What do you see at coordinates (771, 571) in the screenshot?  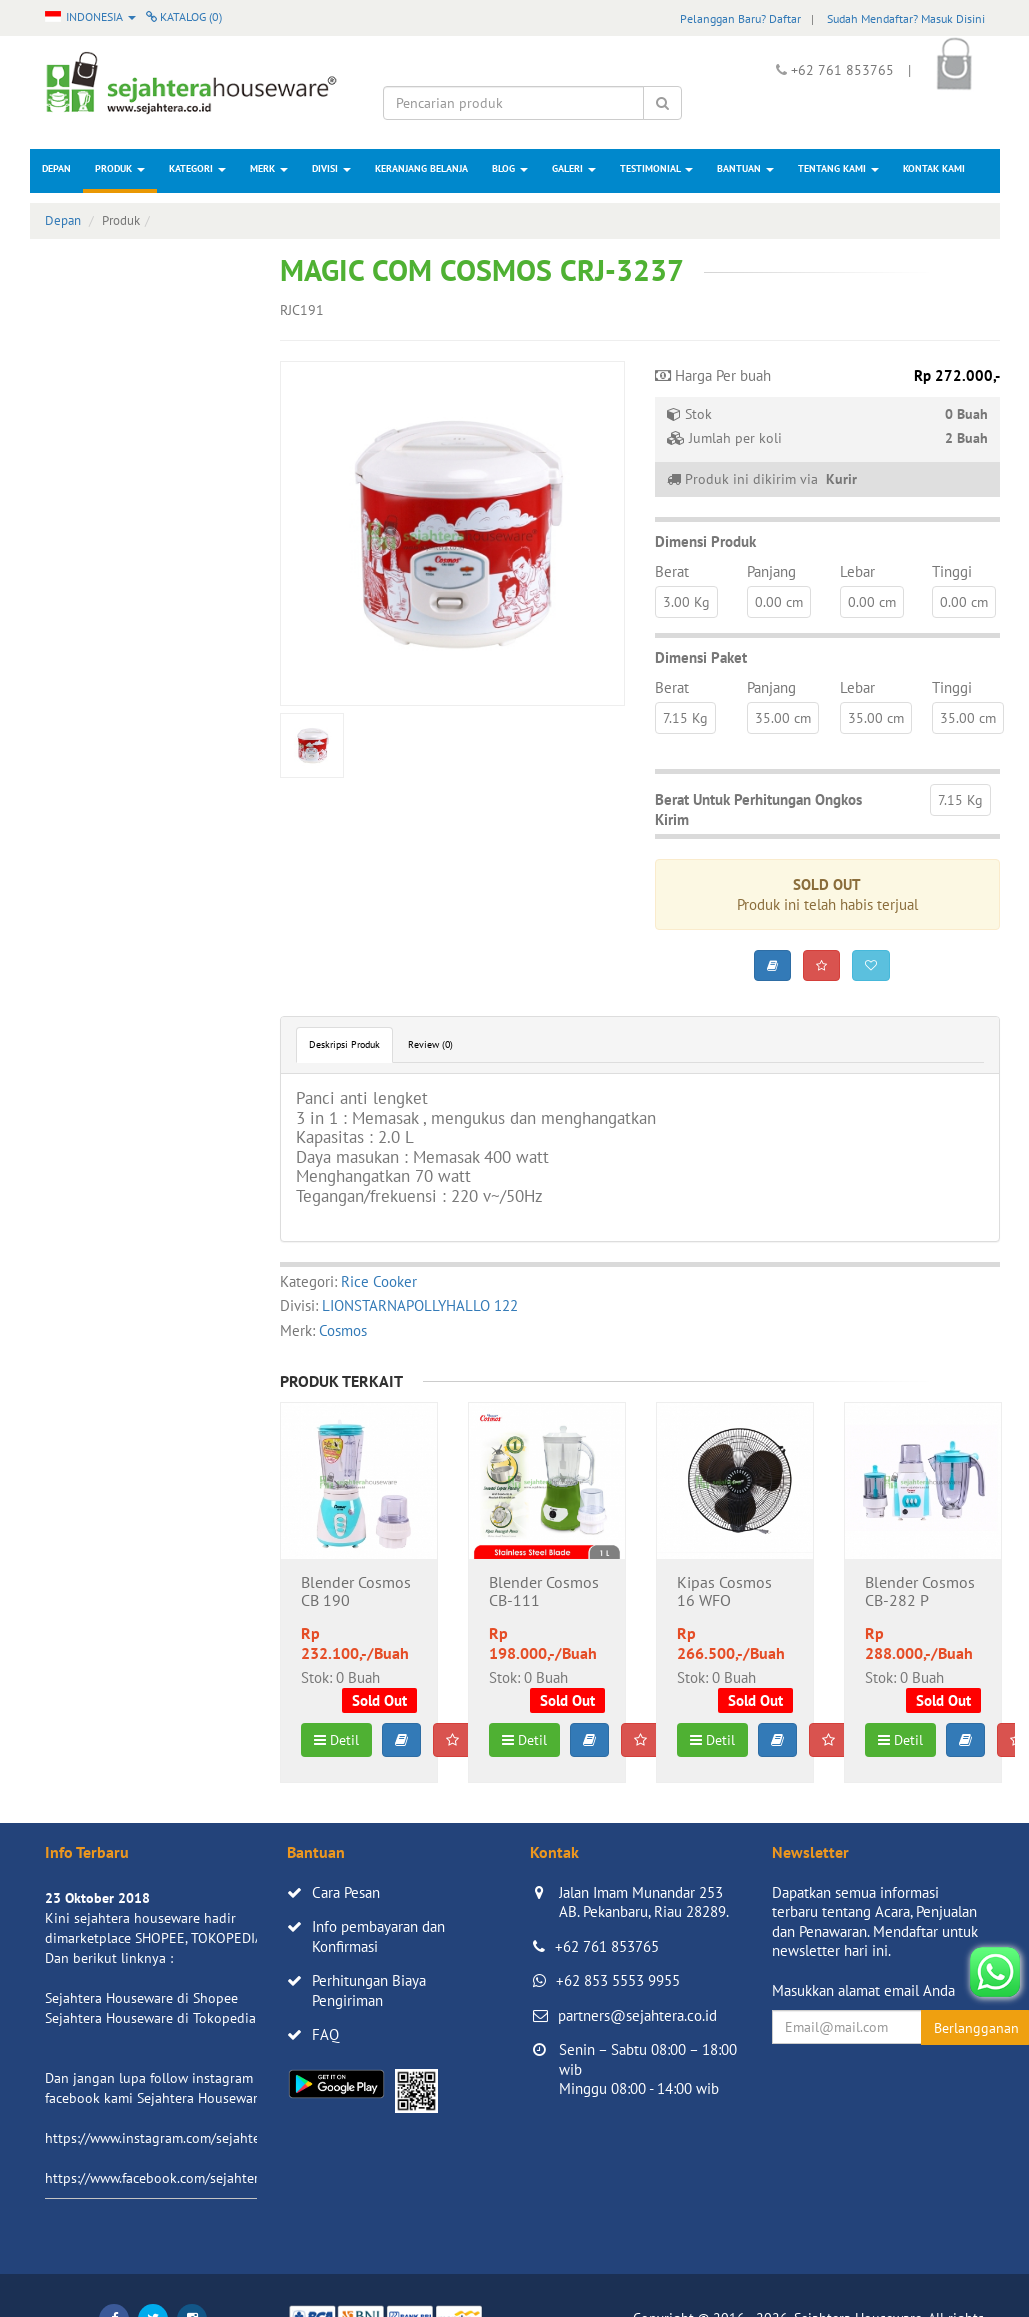 I see `Panjang` at bounding box center [771, 571].